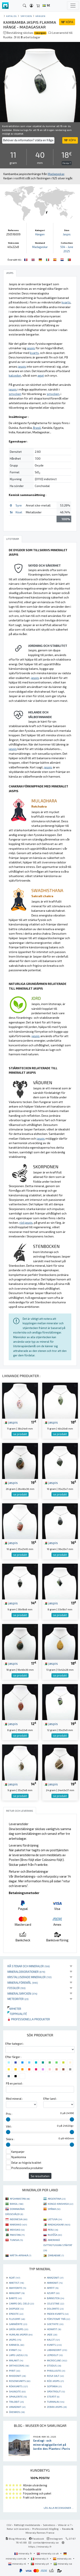 Image resolution: width=80 pixels, height=2576 pixels. Describe the element at coordinates (17, 2287) in the screenshot. I see `ANHYDRITE` at that location.